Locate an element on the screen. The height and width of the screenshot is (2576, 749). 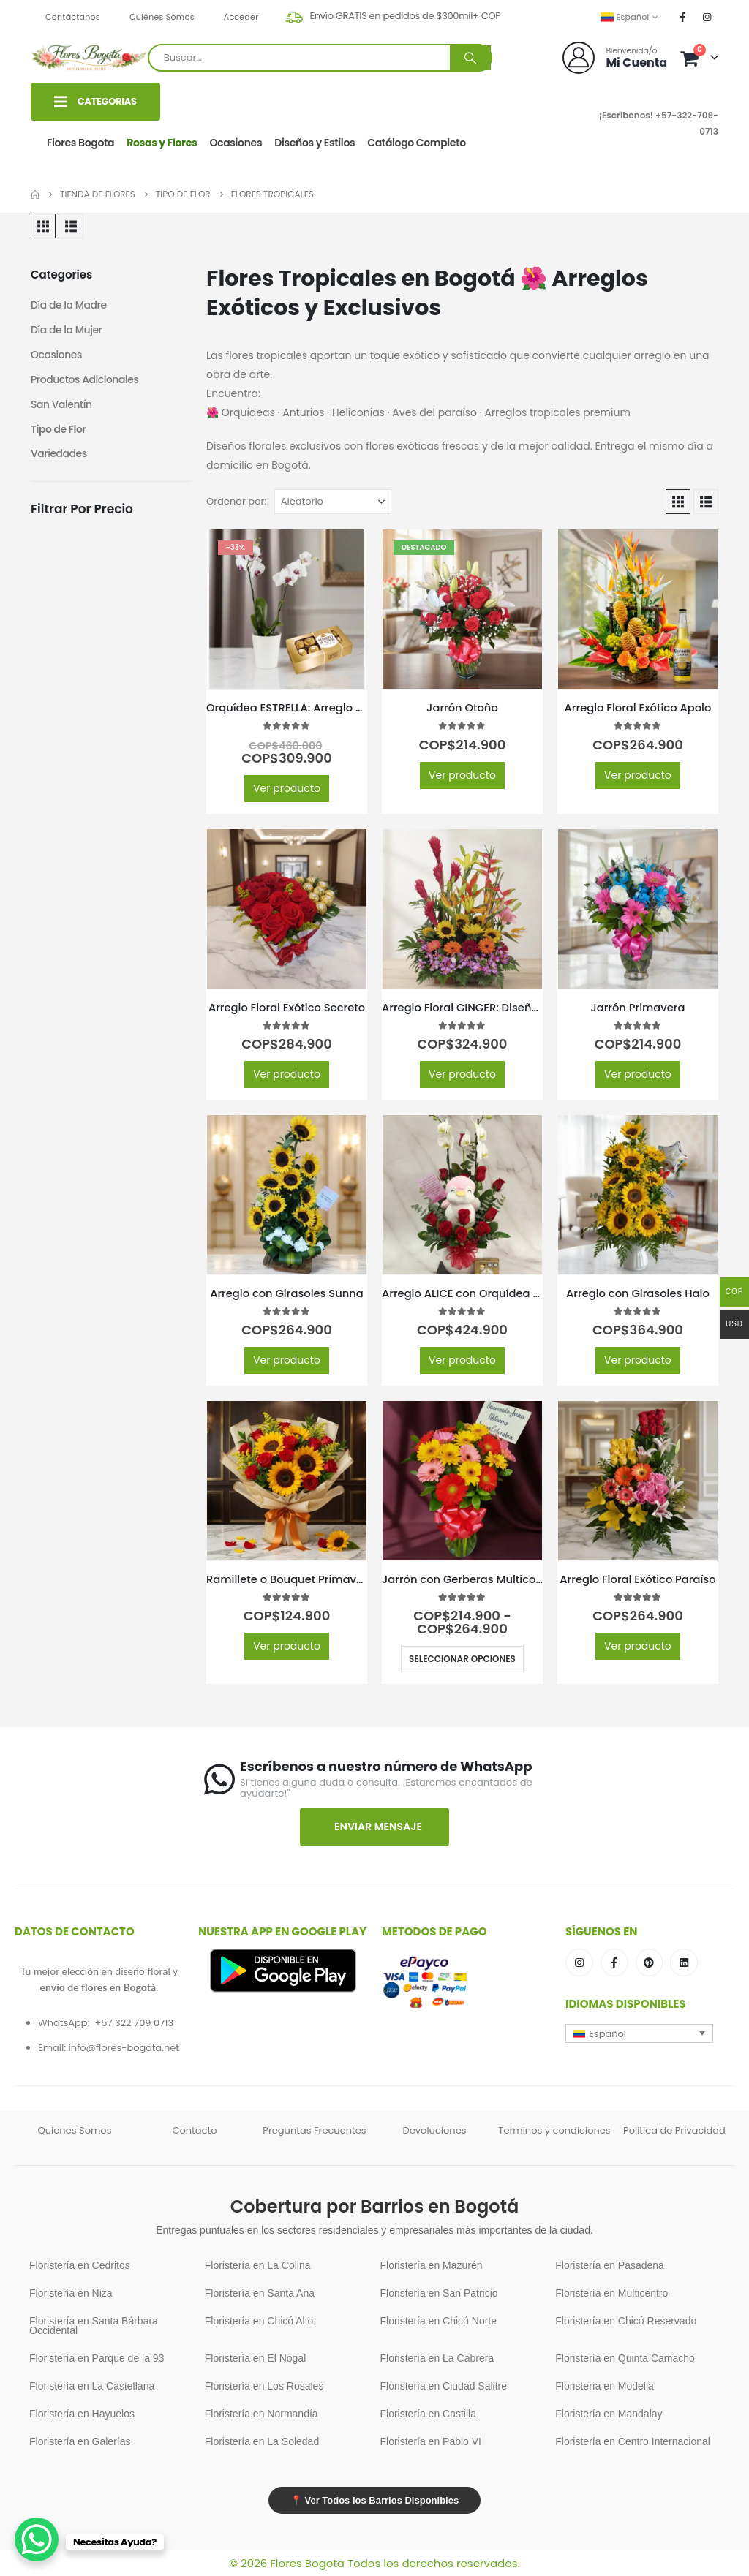
[Go to product page] is located at coordinates (286, 609).